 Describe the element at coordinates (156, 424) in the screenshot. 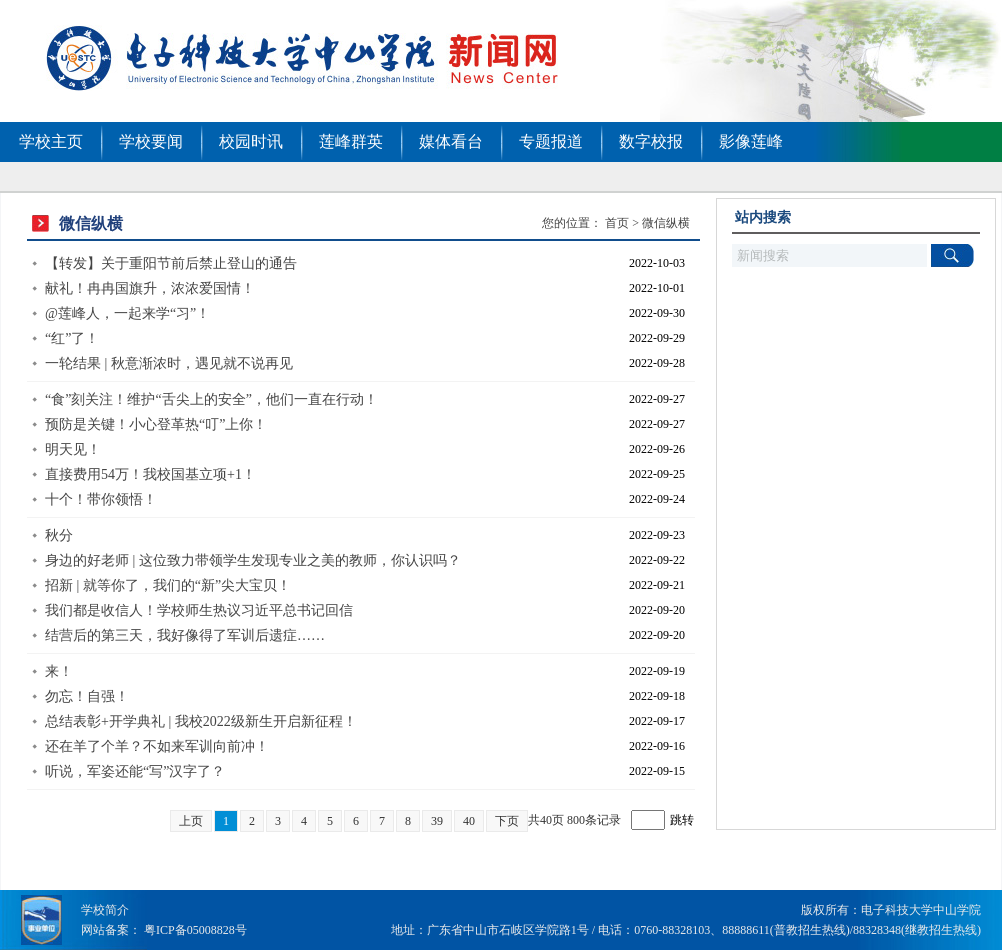

I see `预防是关键！小心登革热“叮”上你！` at that location.